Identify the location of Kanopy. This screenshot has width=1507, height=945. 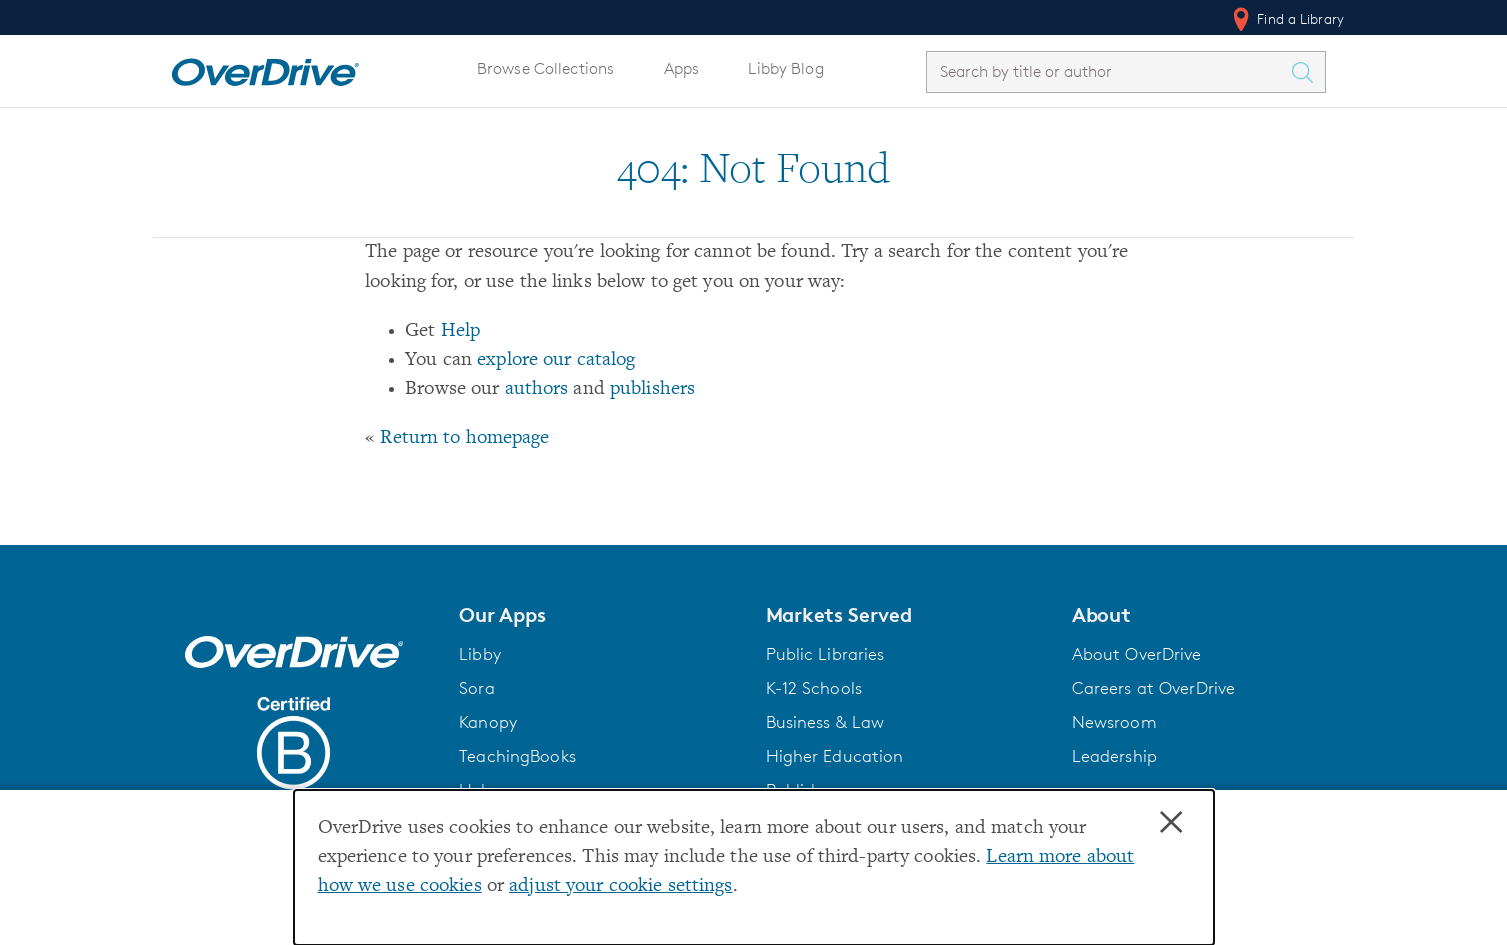
(488, 722).